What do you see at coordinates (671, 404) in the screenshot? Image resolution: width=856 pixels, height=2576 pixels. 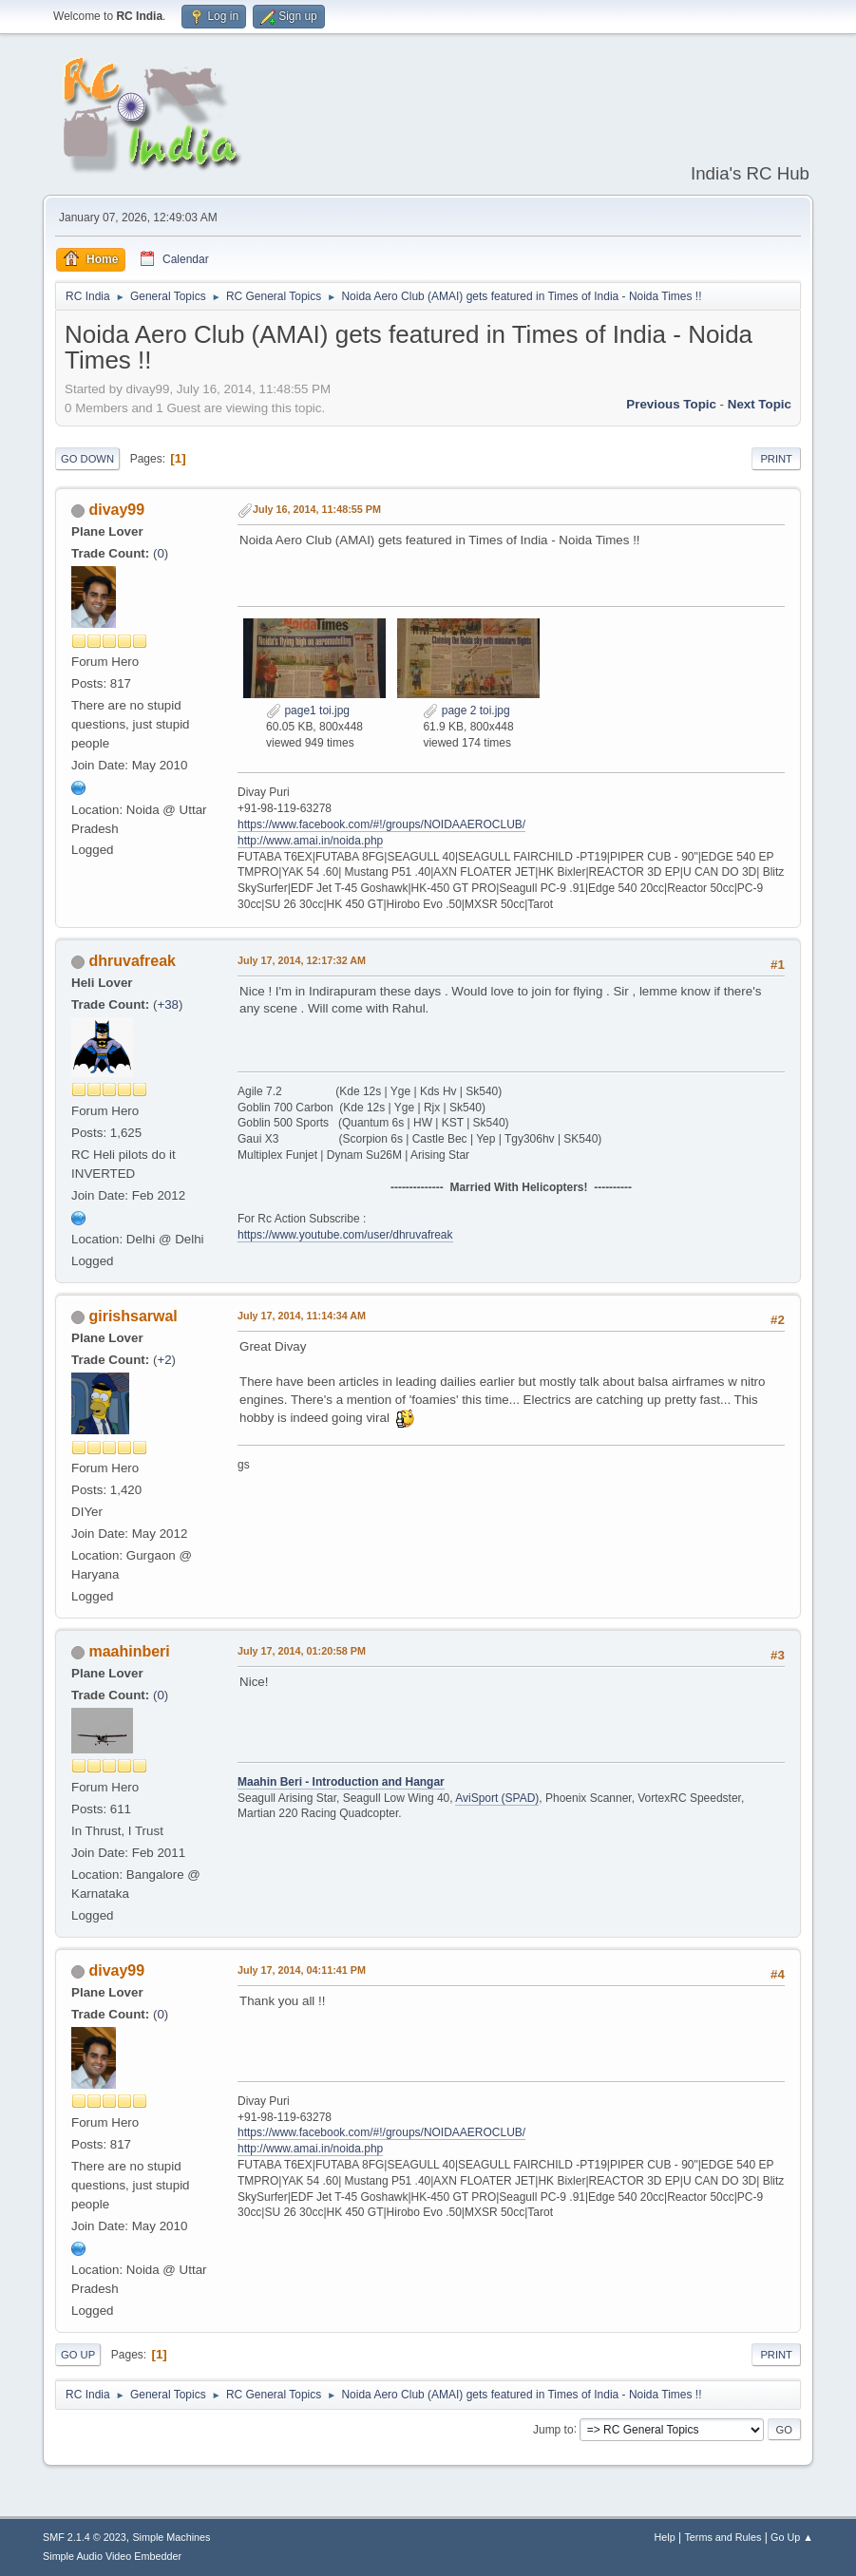 I see `Previous topic` at bounding box center [671, 404].